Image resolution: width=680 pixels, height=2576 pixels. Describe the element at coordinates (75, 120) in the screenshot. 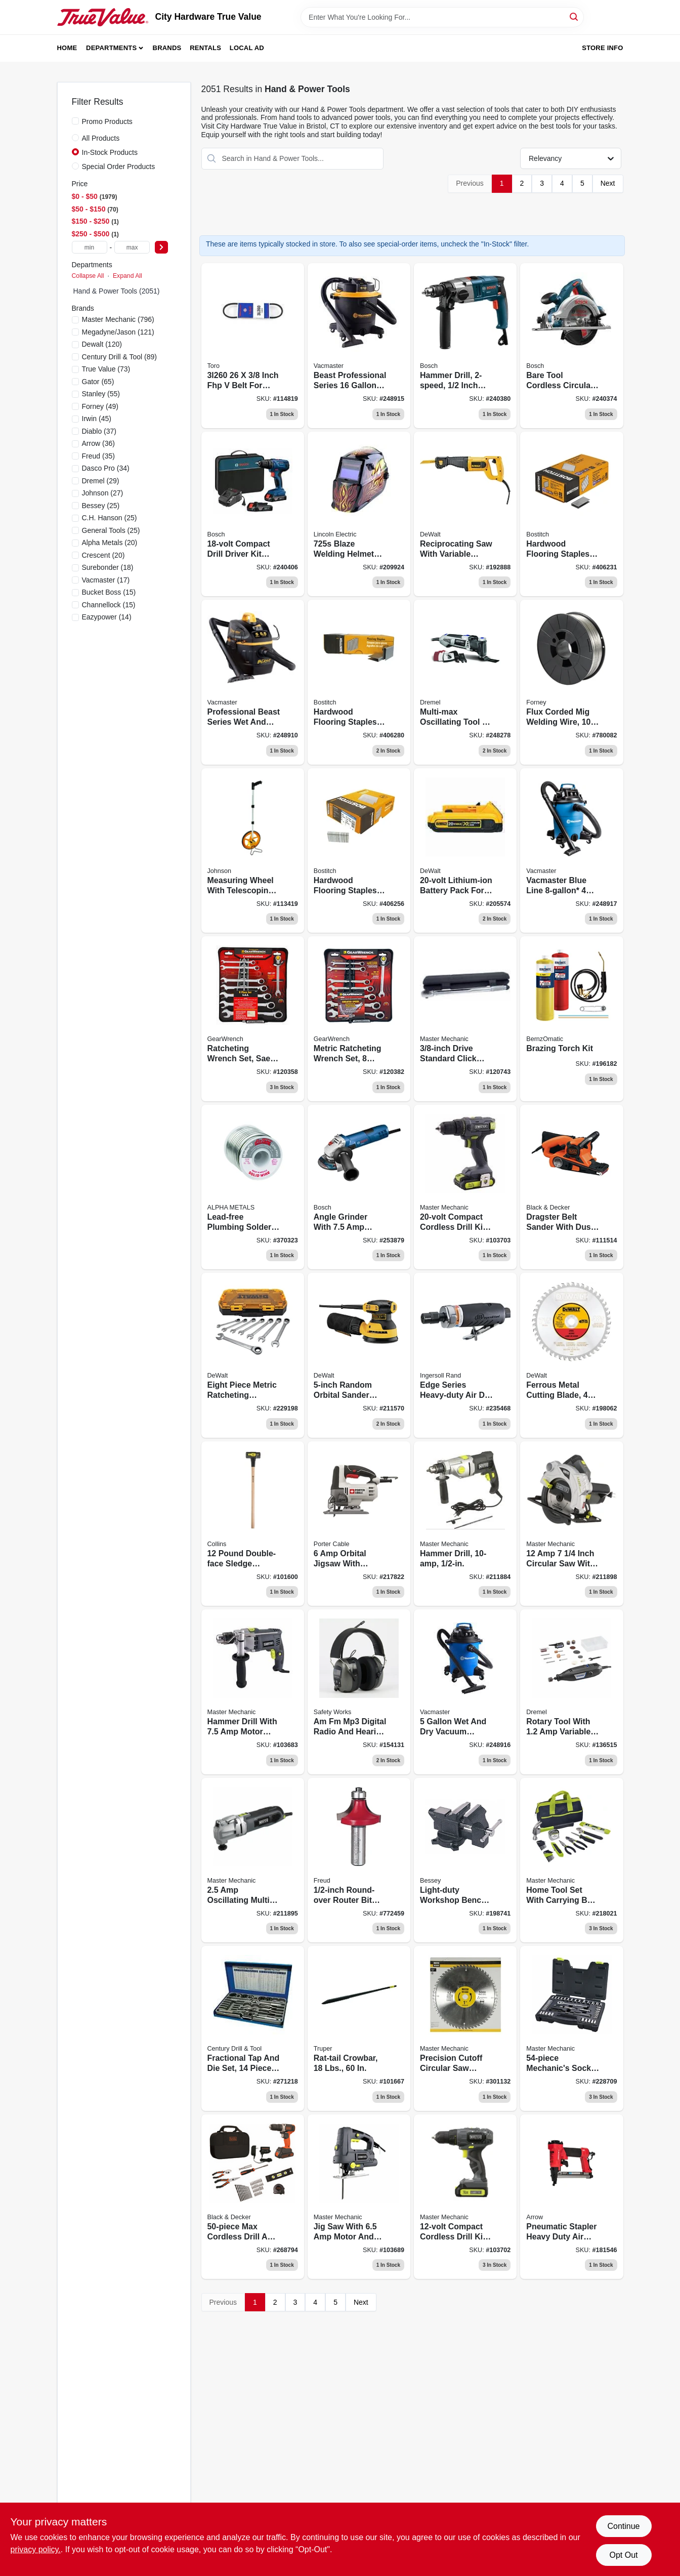

I see `[Promo Products]` at that location.